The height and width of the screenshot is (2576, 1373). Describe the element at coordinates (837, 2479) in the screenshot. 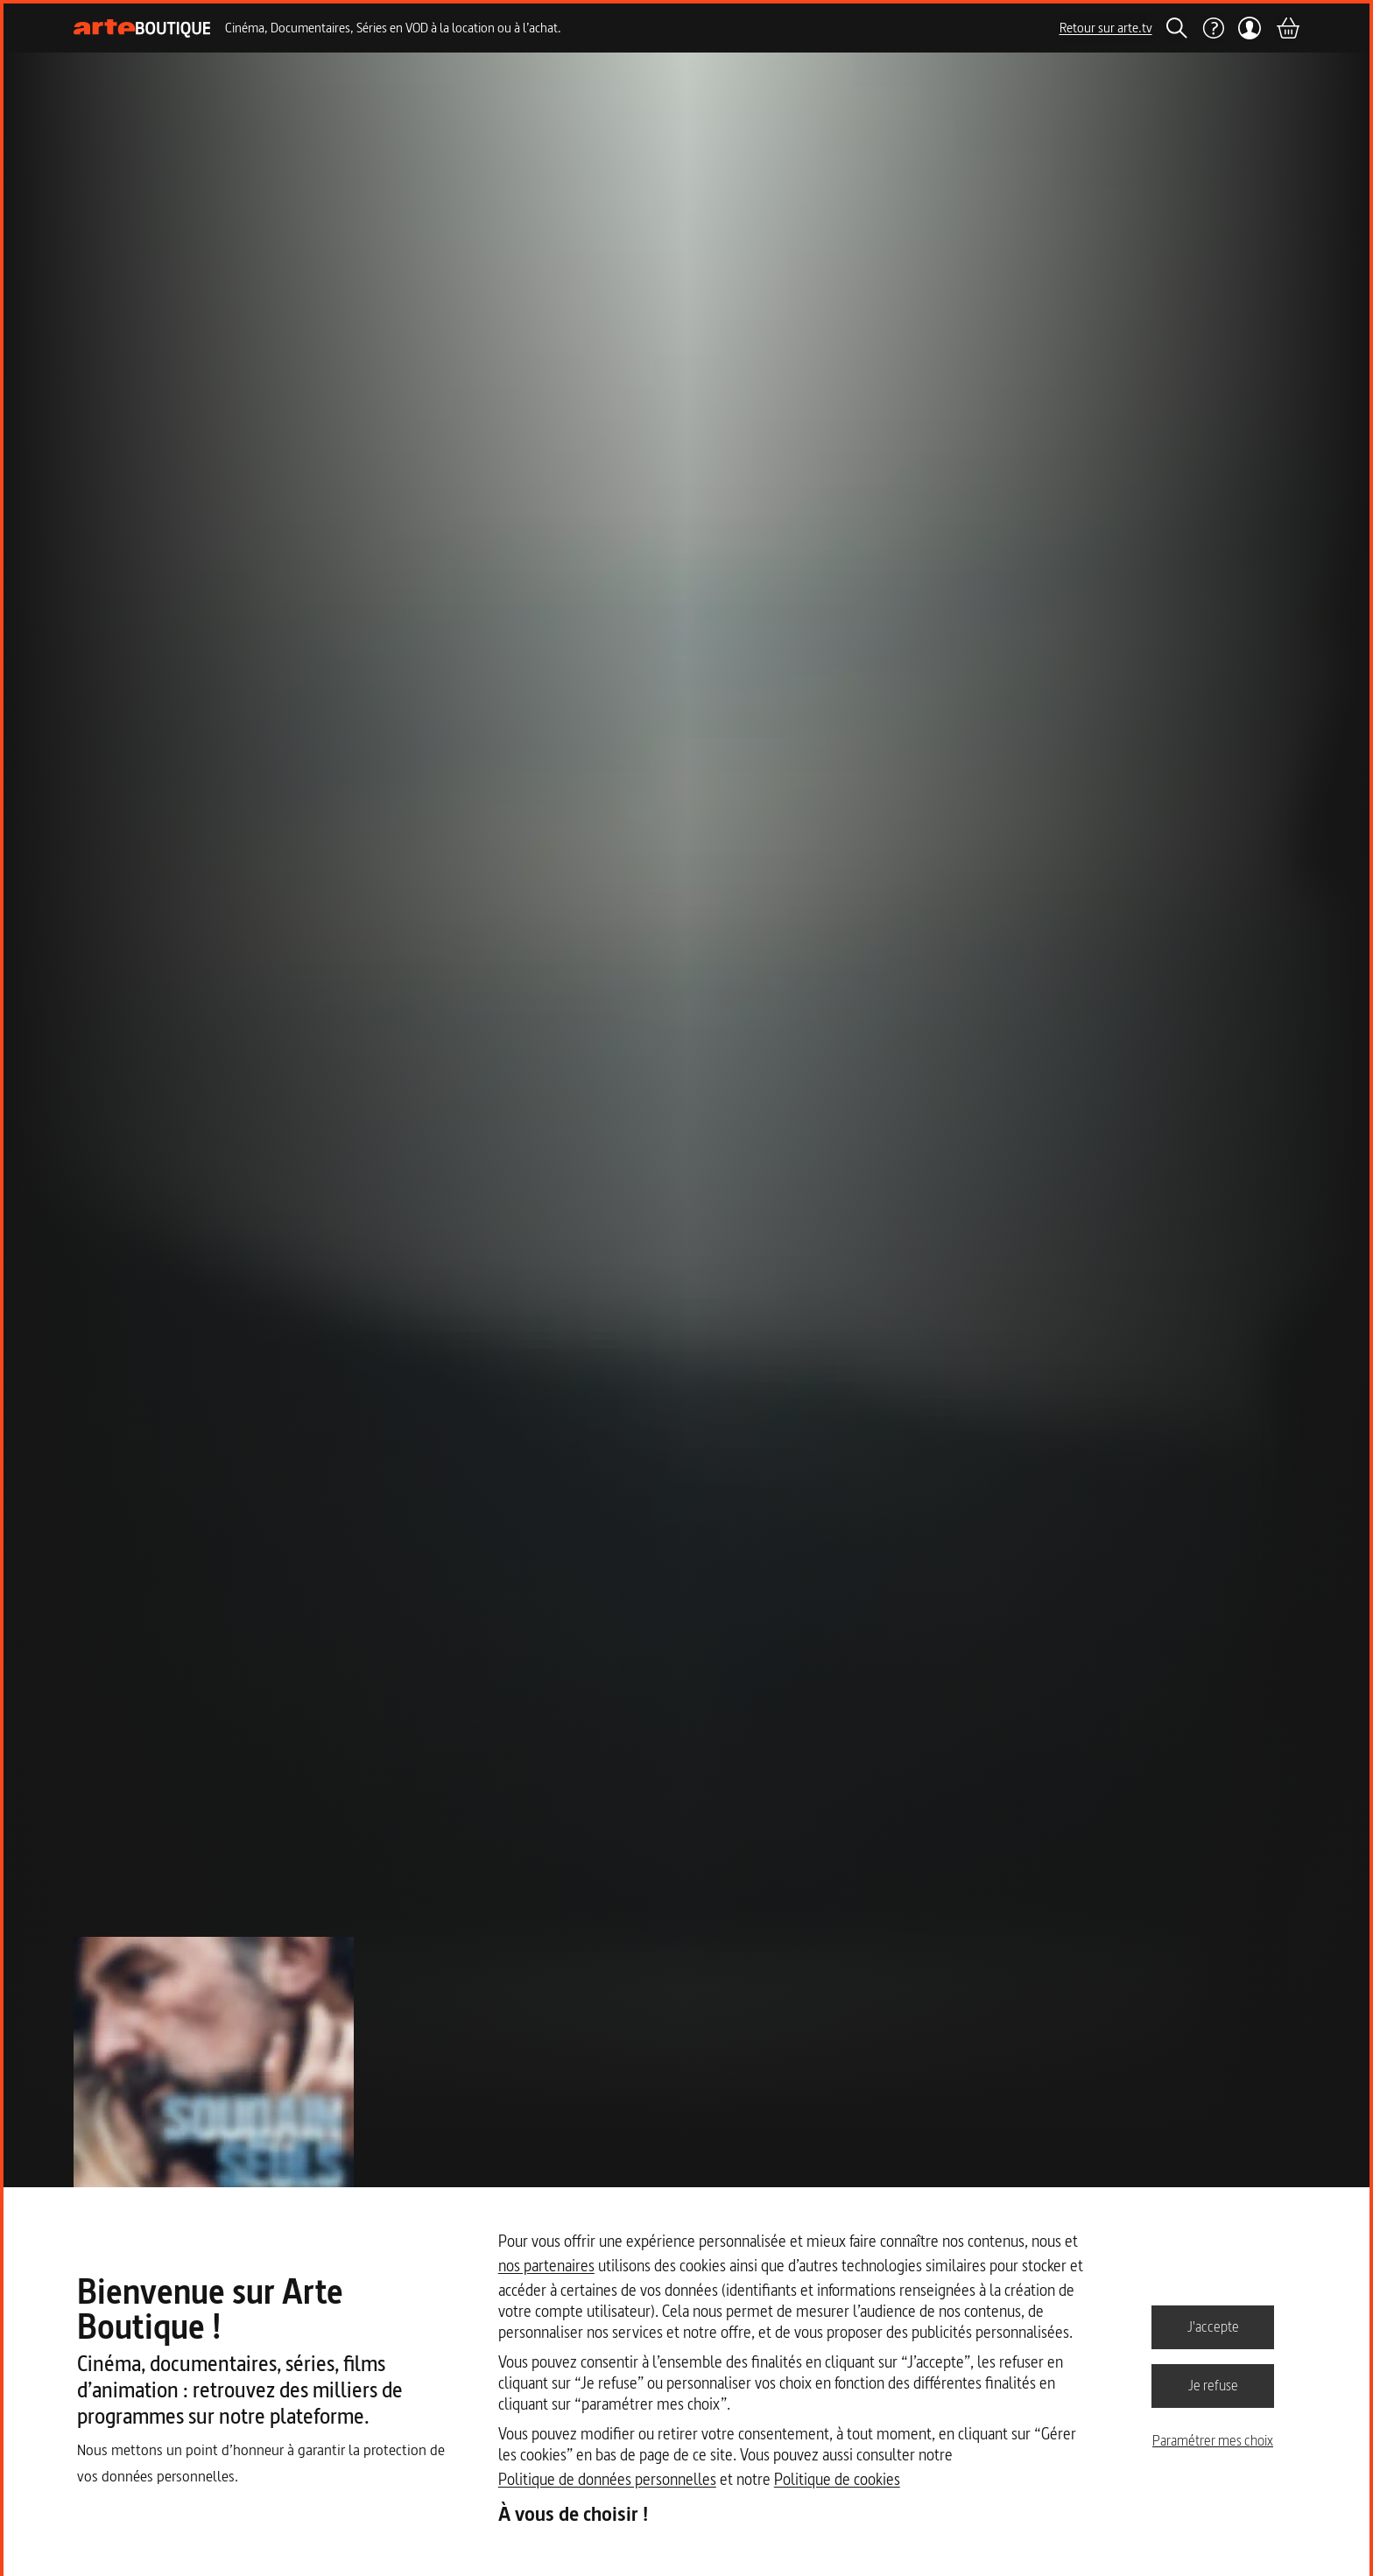

I see `Politique de cookies` at that location.